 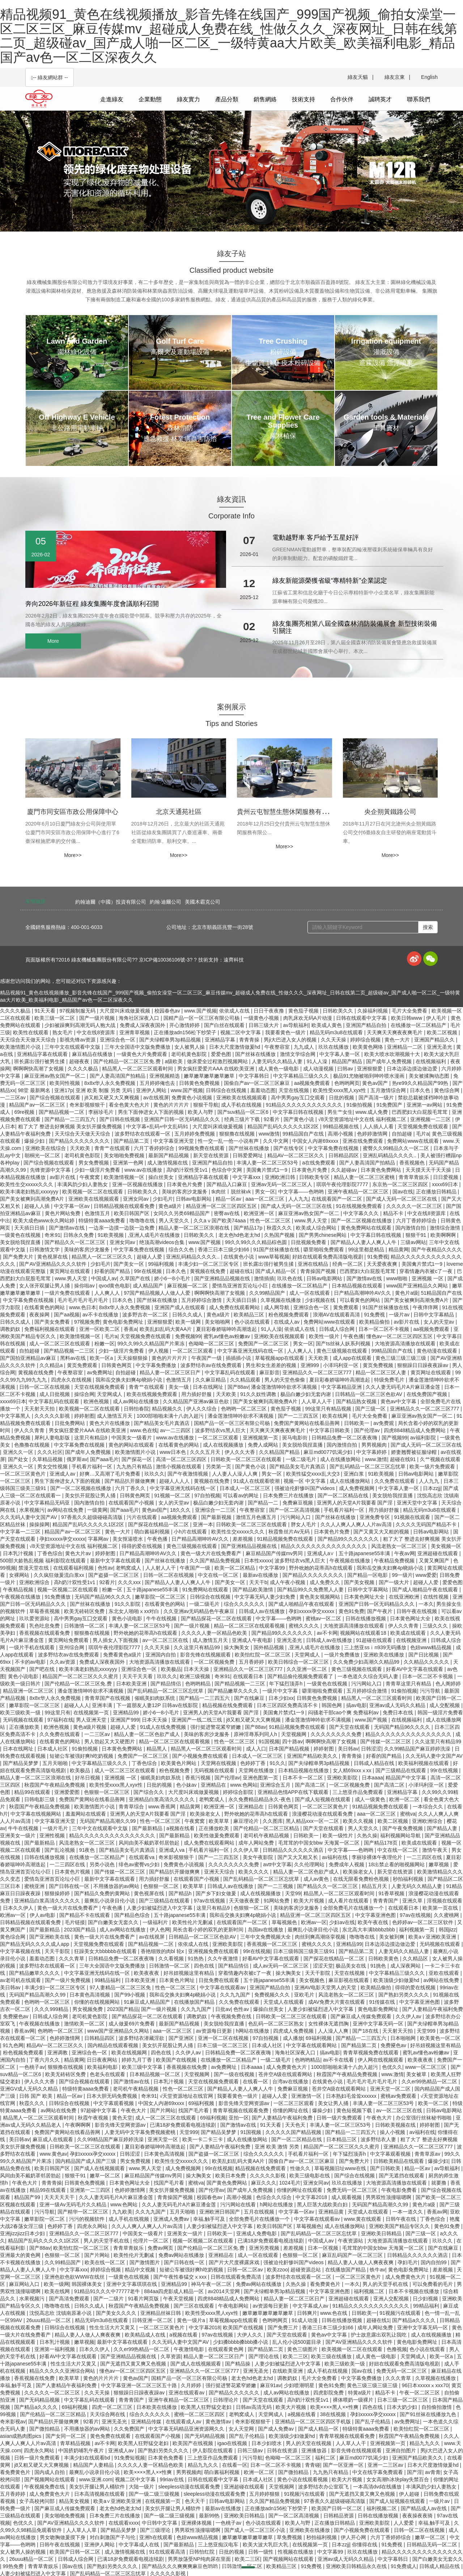 What do you see at coordinates (425, 1589) in the screenshot?
I see `国产成人啪精品午夜在线观看` at bounding box center [425, 1589].